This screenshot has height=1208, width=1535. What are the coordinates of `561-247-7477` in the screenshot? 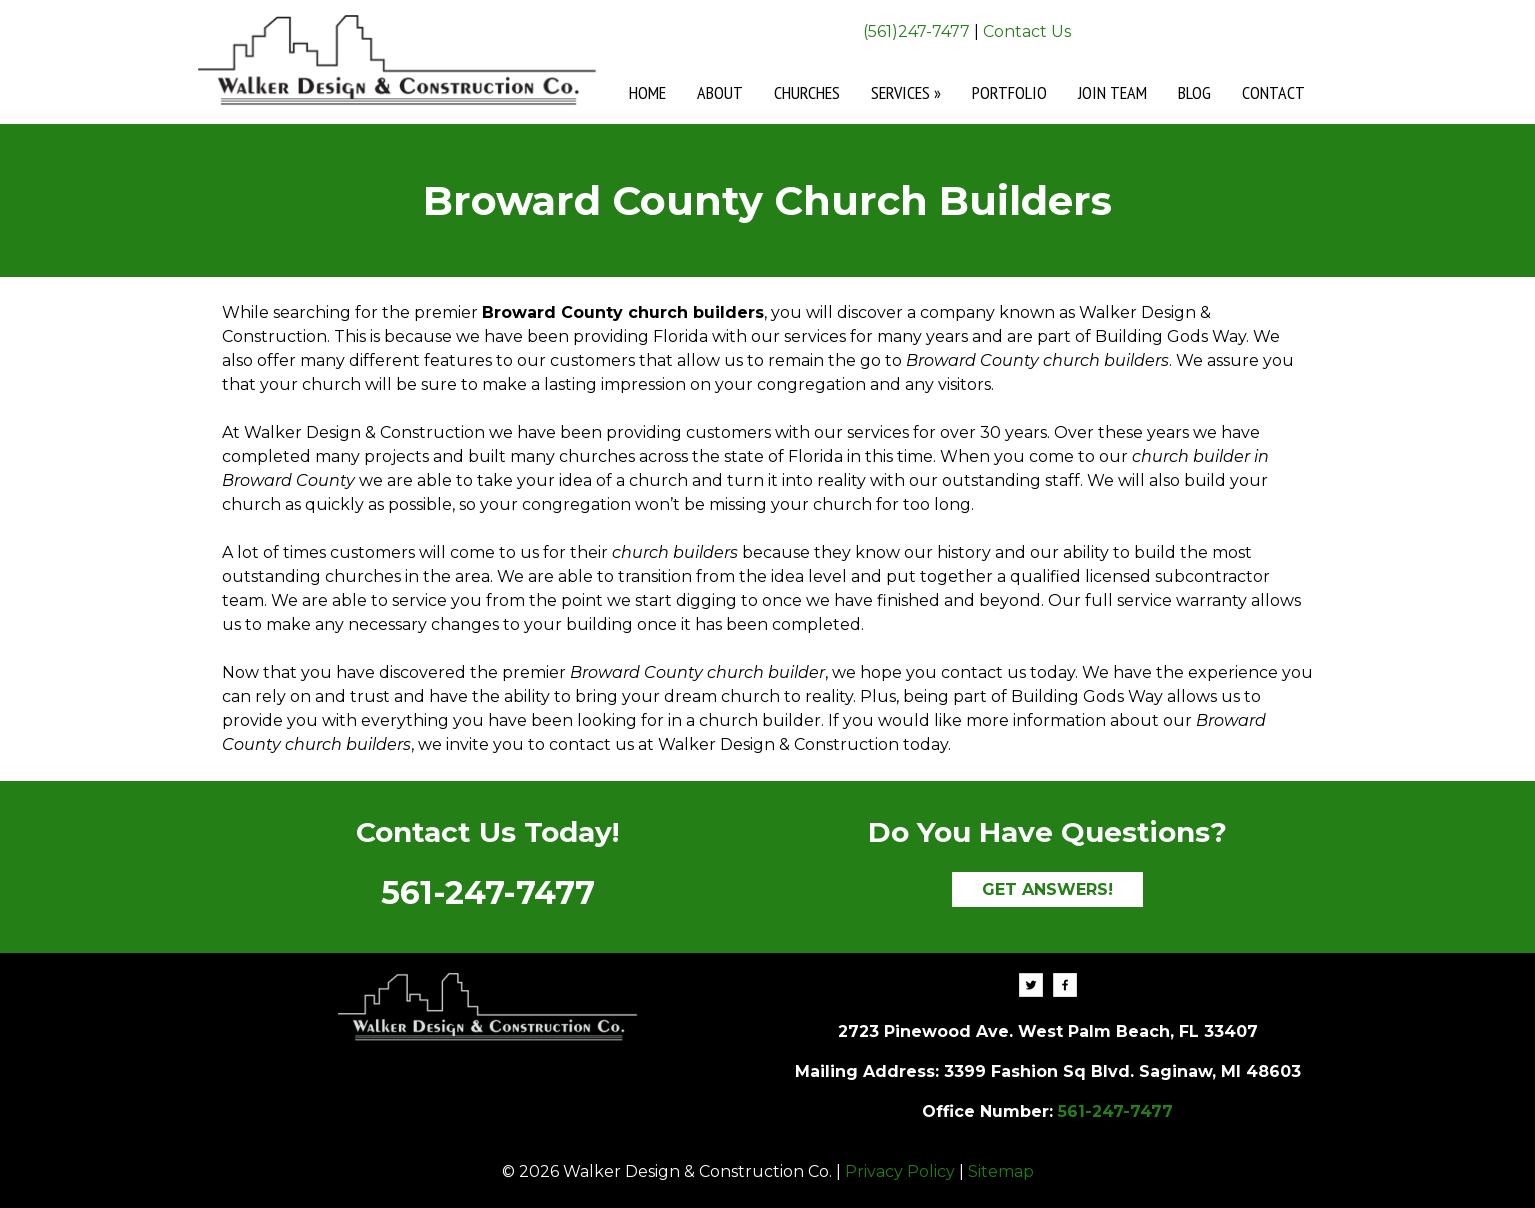 It's located at (488, 892).